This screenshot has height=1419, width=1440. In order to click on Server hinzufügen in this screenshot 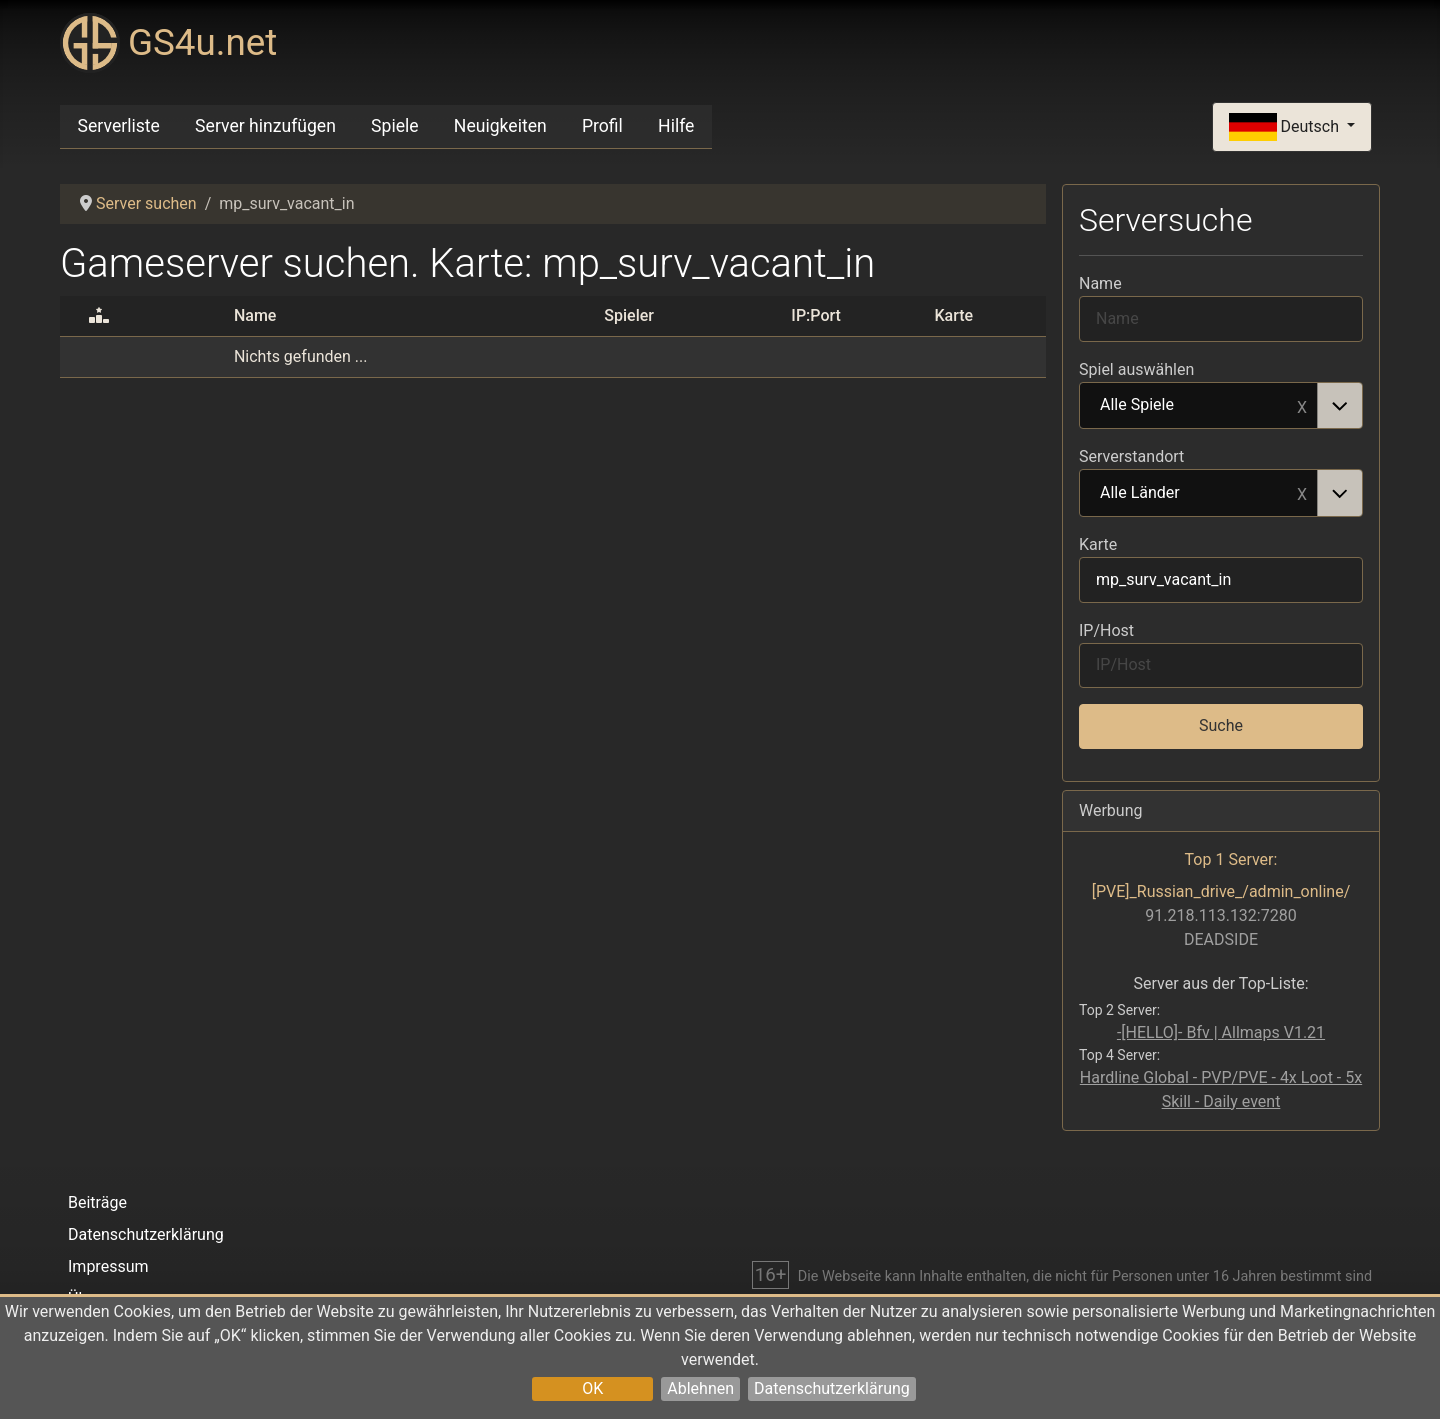, I will do `click(265, 126)`.